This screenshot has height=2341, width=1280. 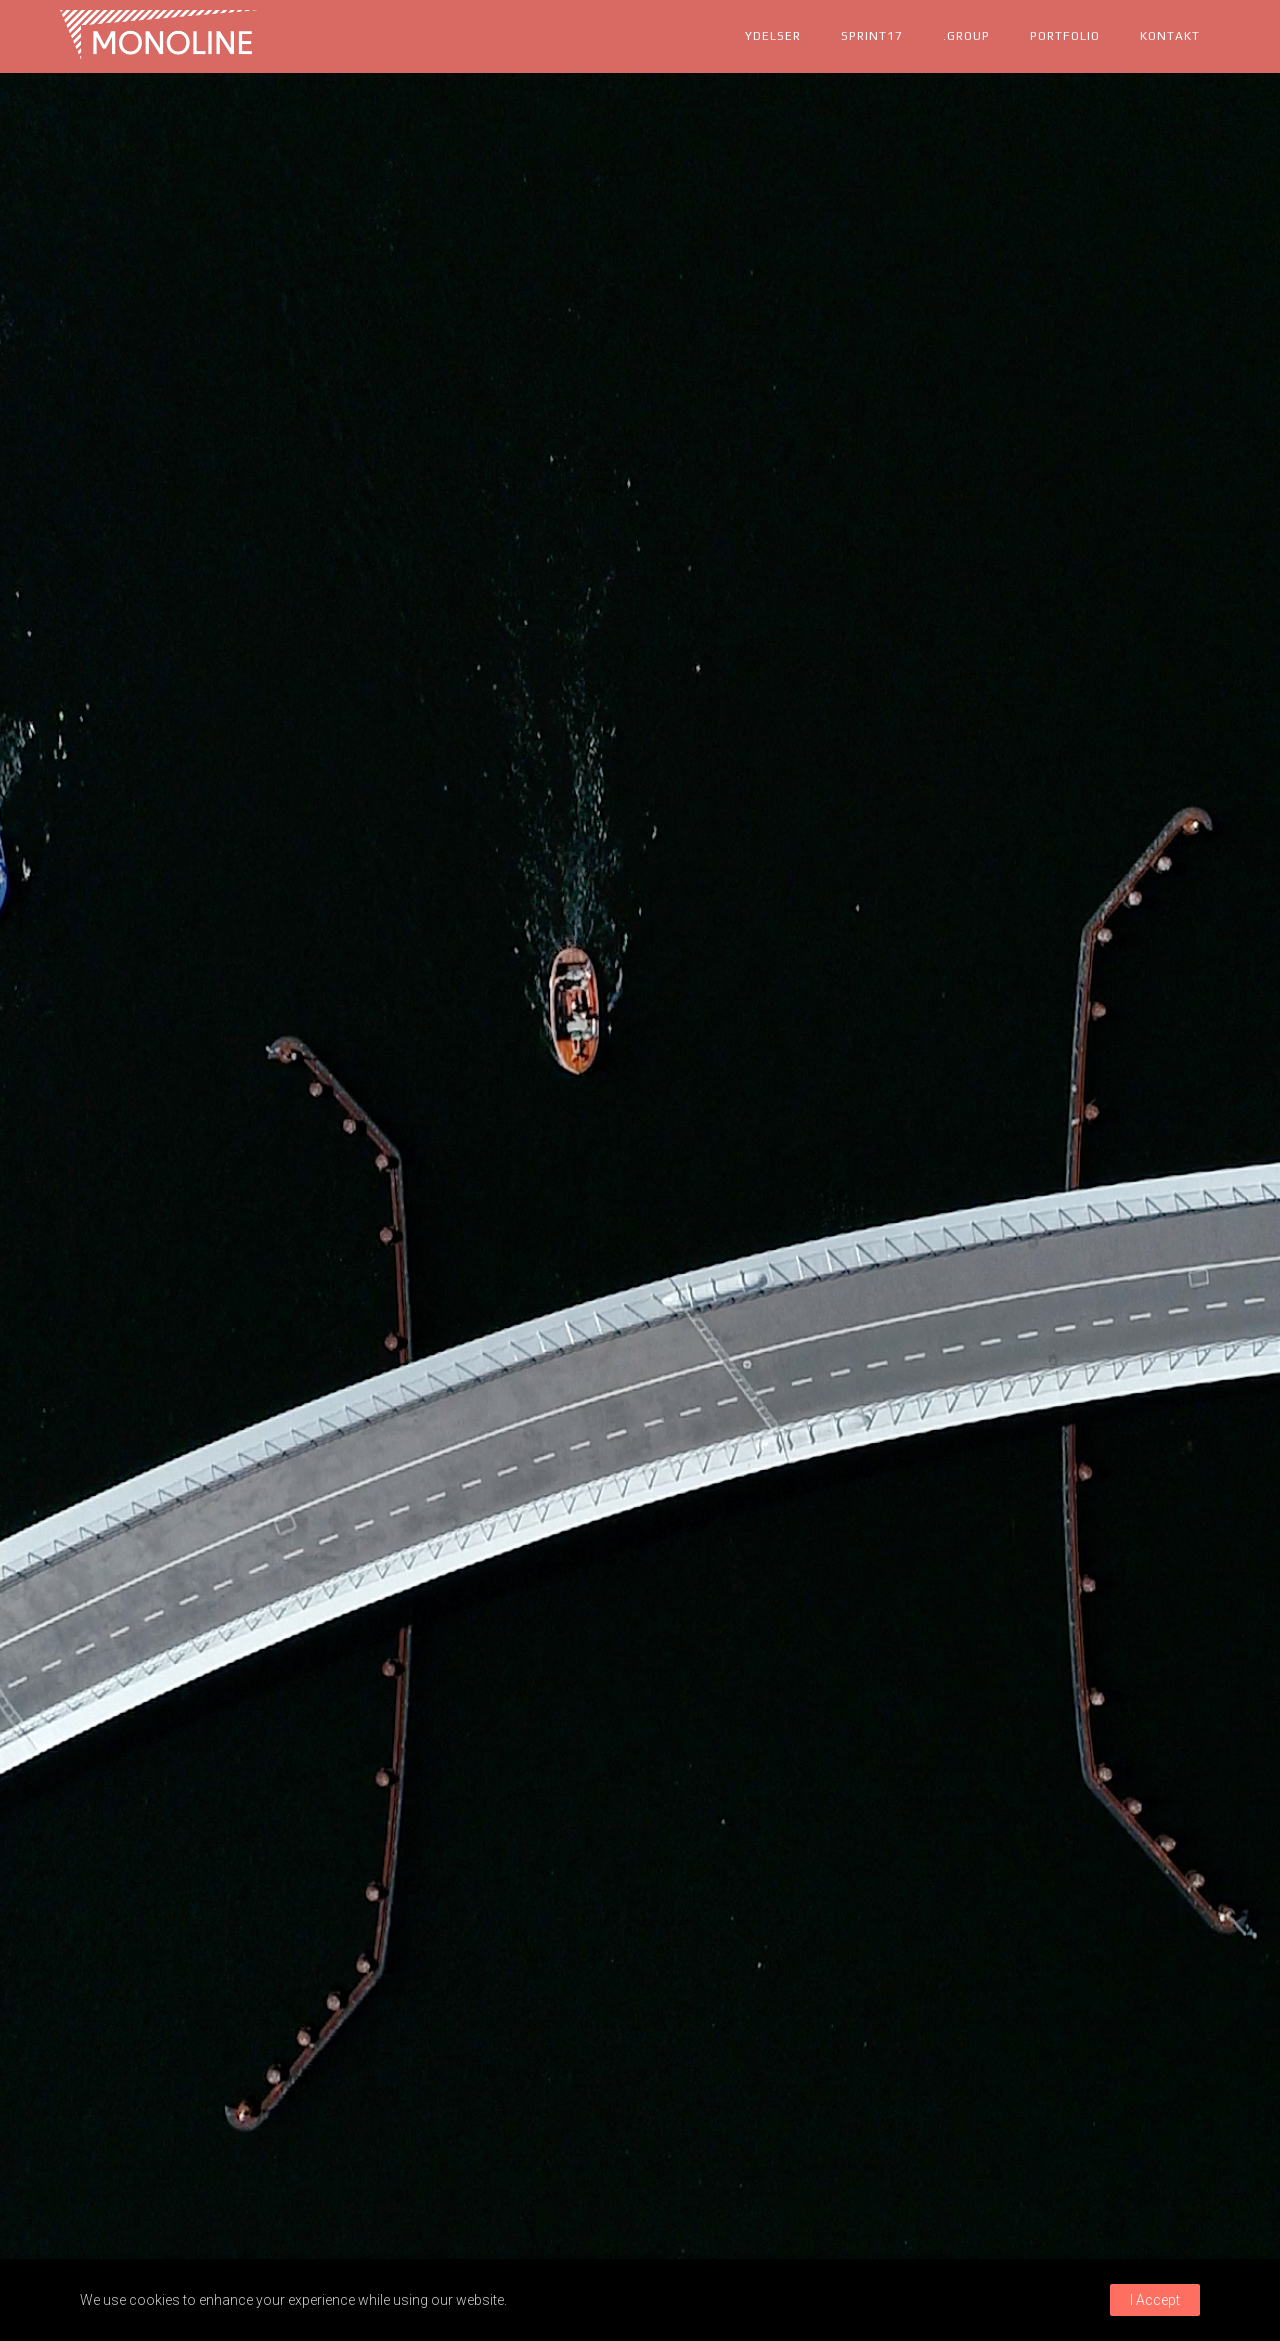 I want to click on portfolio, so click(x=1065, y=36).